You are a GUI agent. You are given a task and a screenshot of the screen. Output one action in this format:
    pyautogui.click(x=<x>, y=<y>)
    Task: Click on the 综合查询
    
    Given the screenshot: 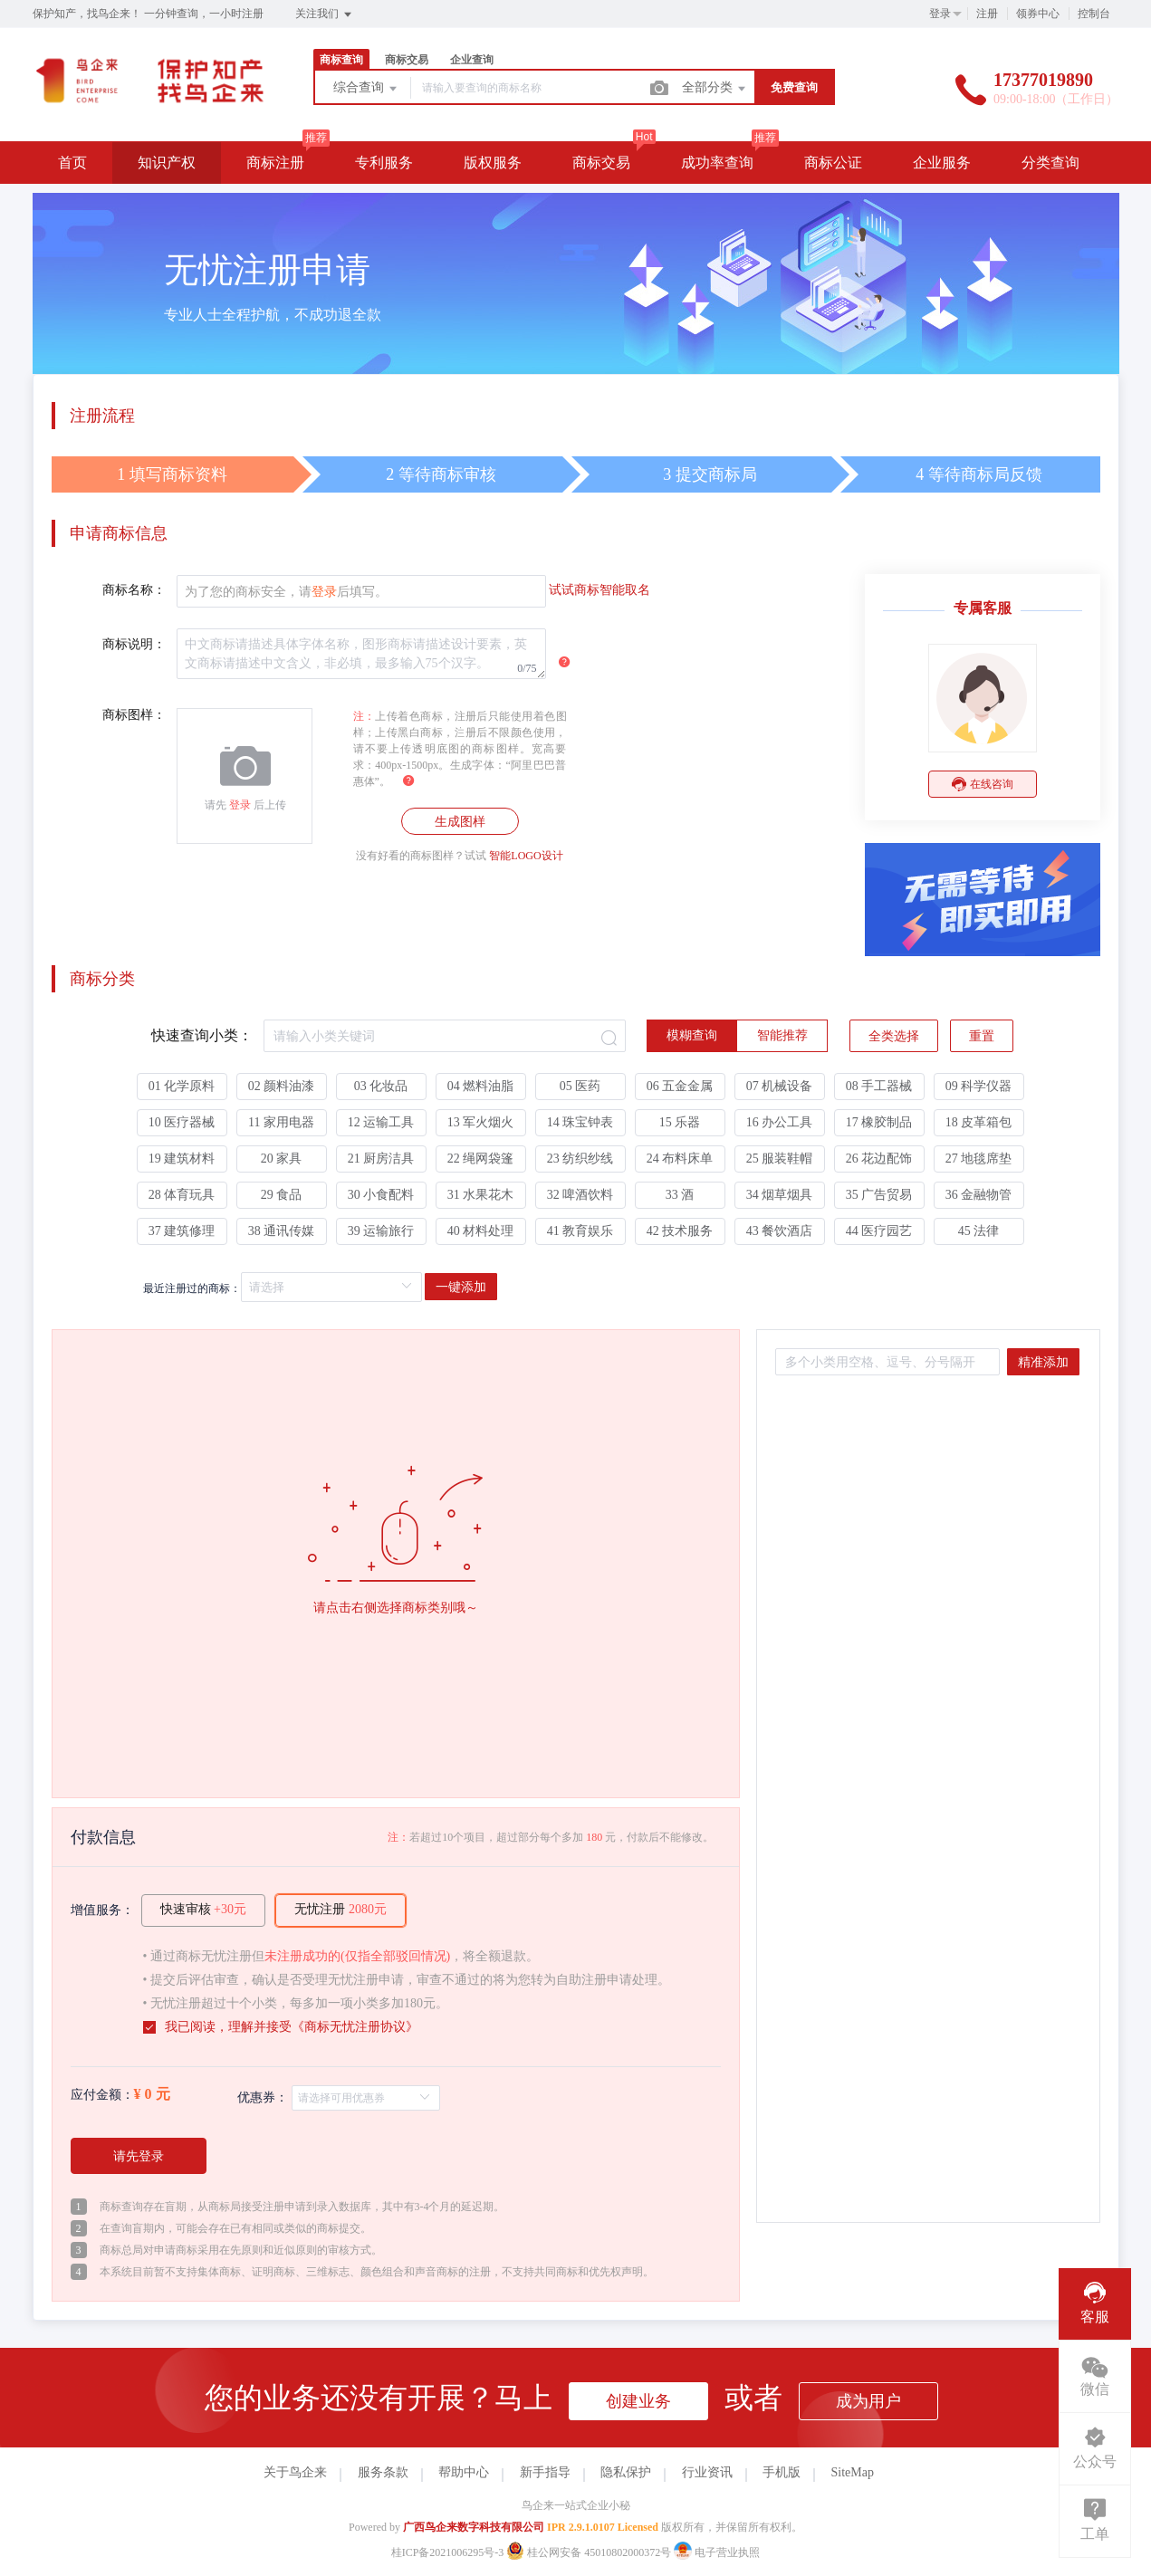 What is the action you would take?
    pyautogui.click(x=366, y=89)
    